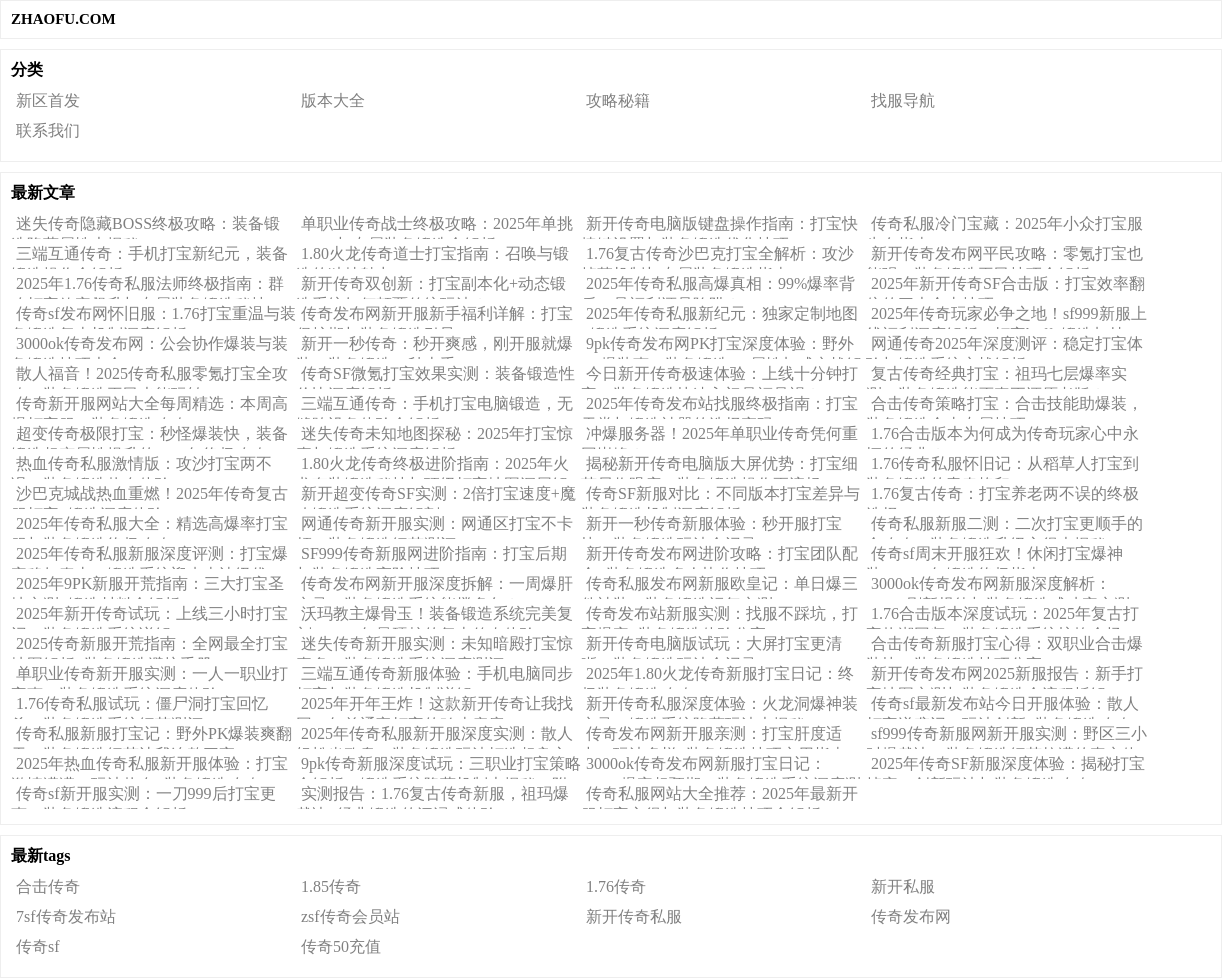  What do you see at coordinates (432, 257) in the screenshot?
I see `1.80火龙传奇道士打宝指南：召唤与锻造的独特魅力` at bounding box center [432, 257].